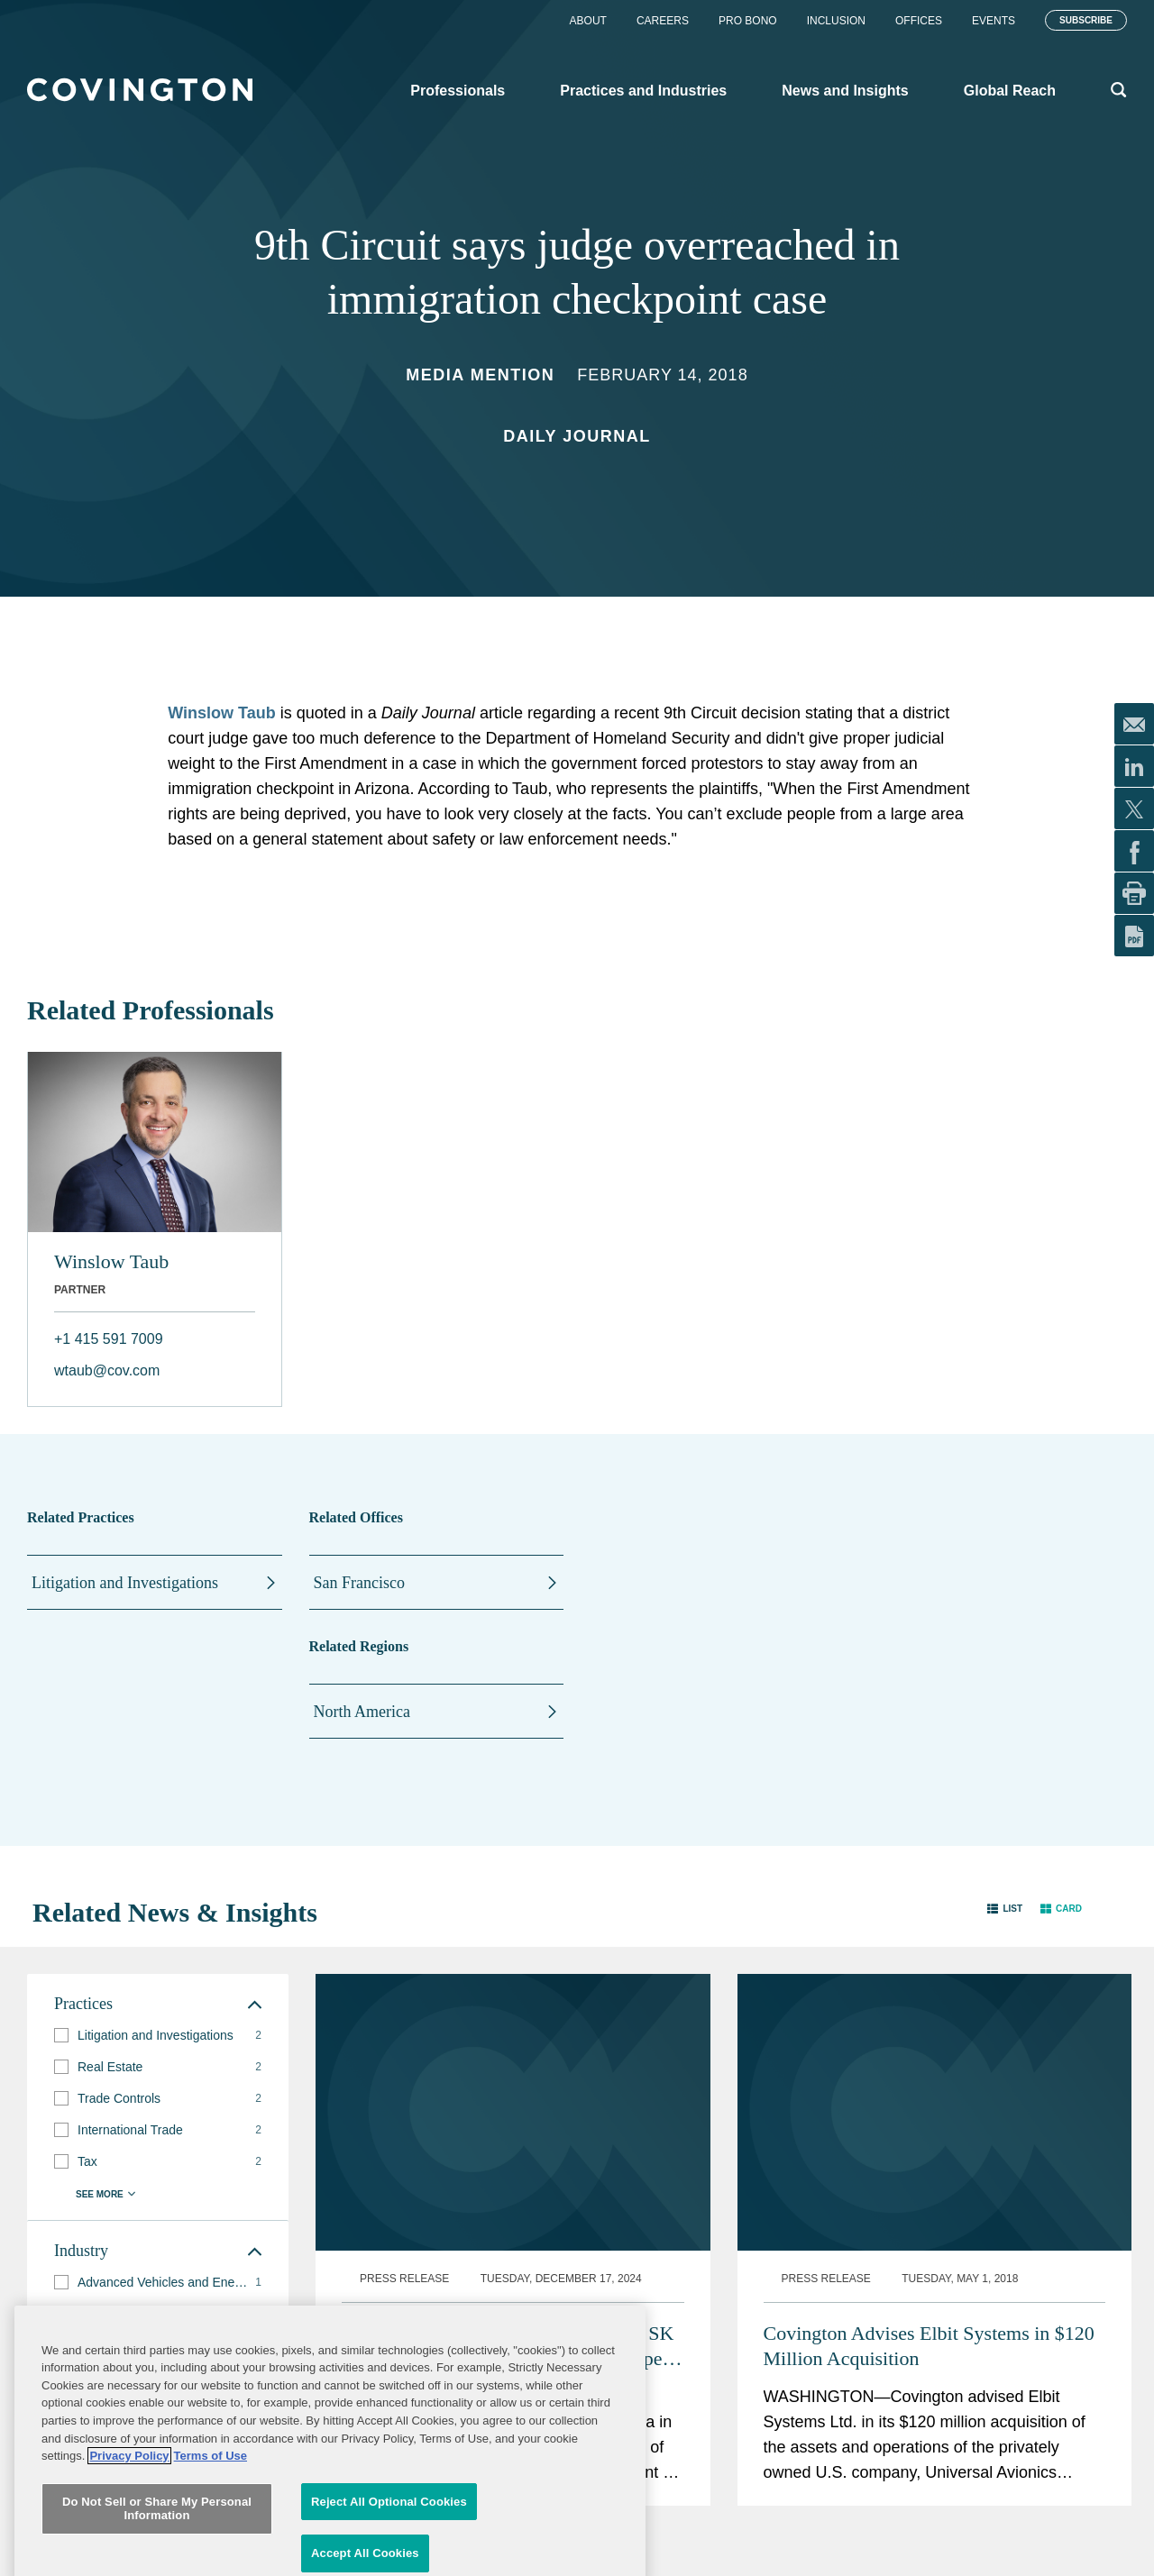 This screenshot has height=2576, width=1154. What do you see at coordinates (663, 20) in the screenshot?
I see `Careers` at bounding box center [663, 20].